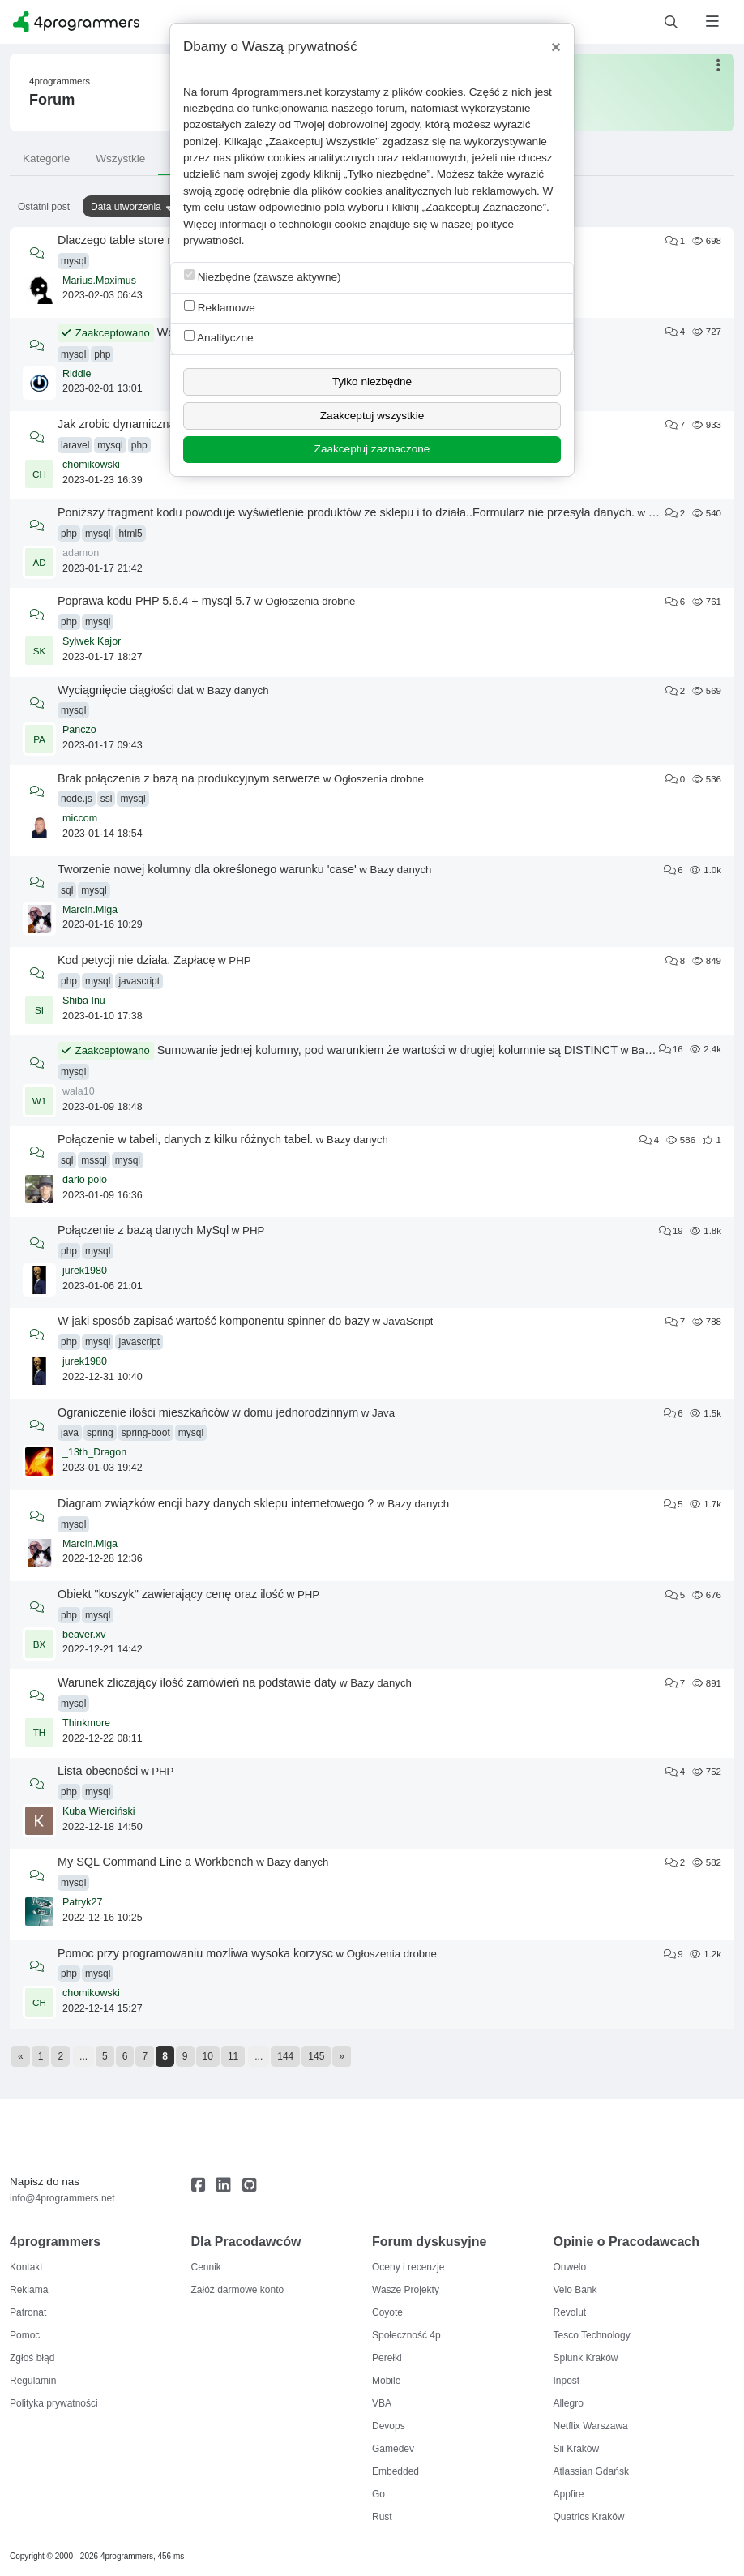  I want to click on Kuba Wierciński, so click(98, 1811).